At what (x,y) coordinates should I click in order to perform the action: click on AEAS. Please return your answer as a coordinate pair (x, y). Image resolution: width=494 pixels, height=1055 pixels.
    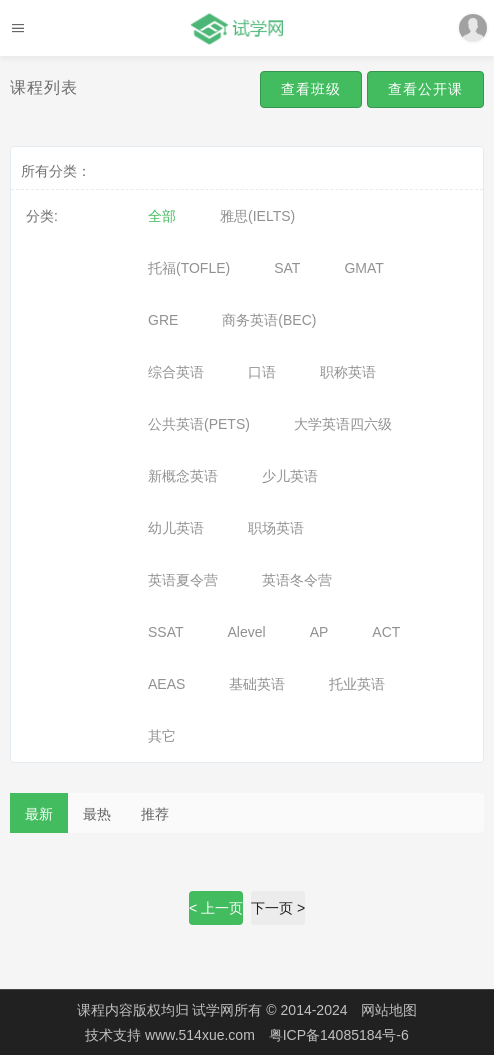
    Looking at the image, I should click on (166, 684).